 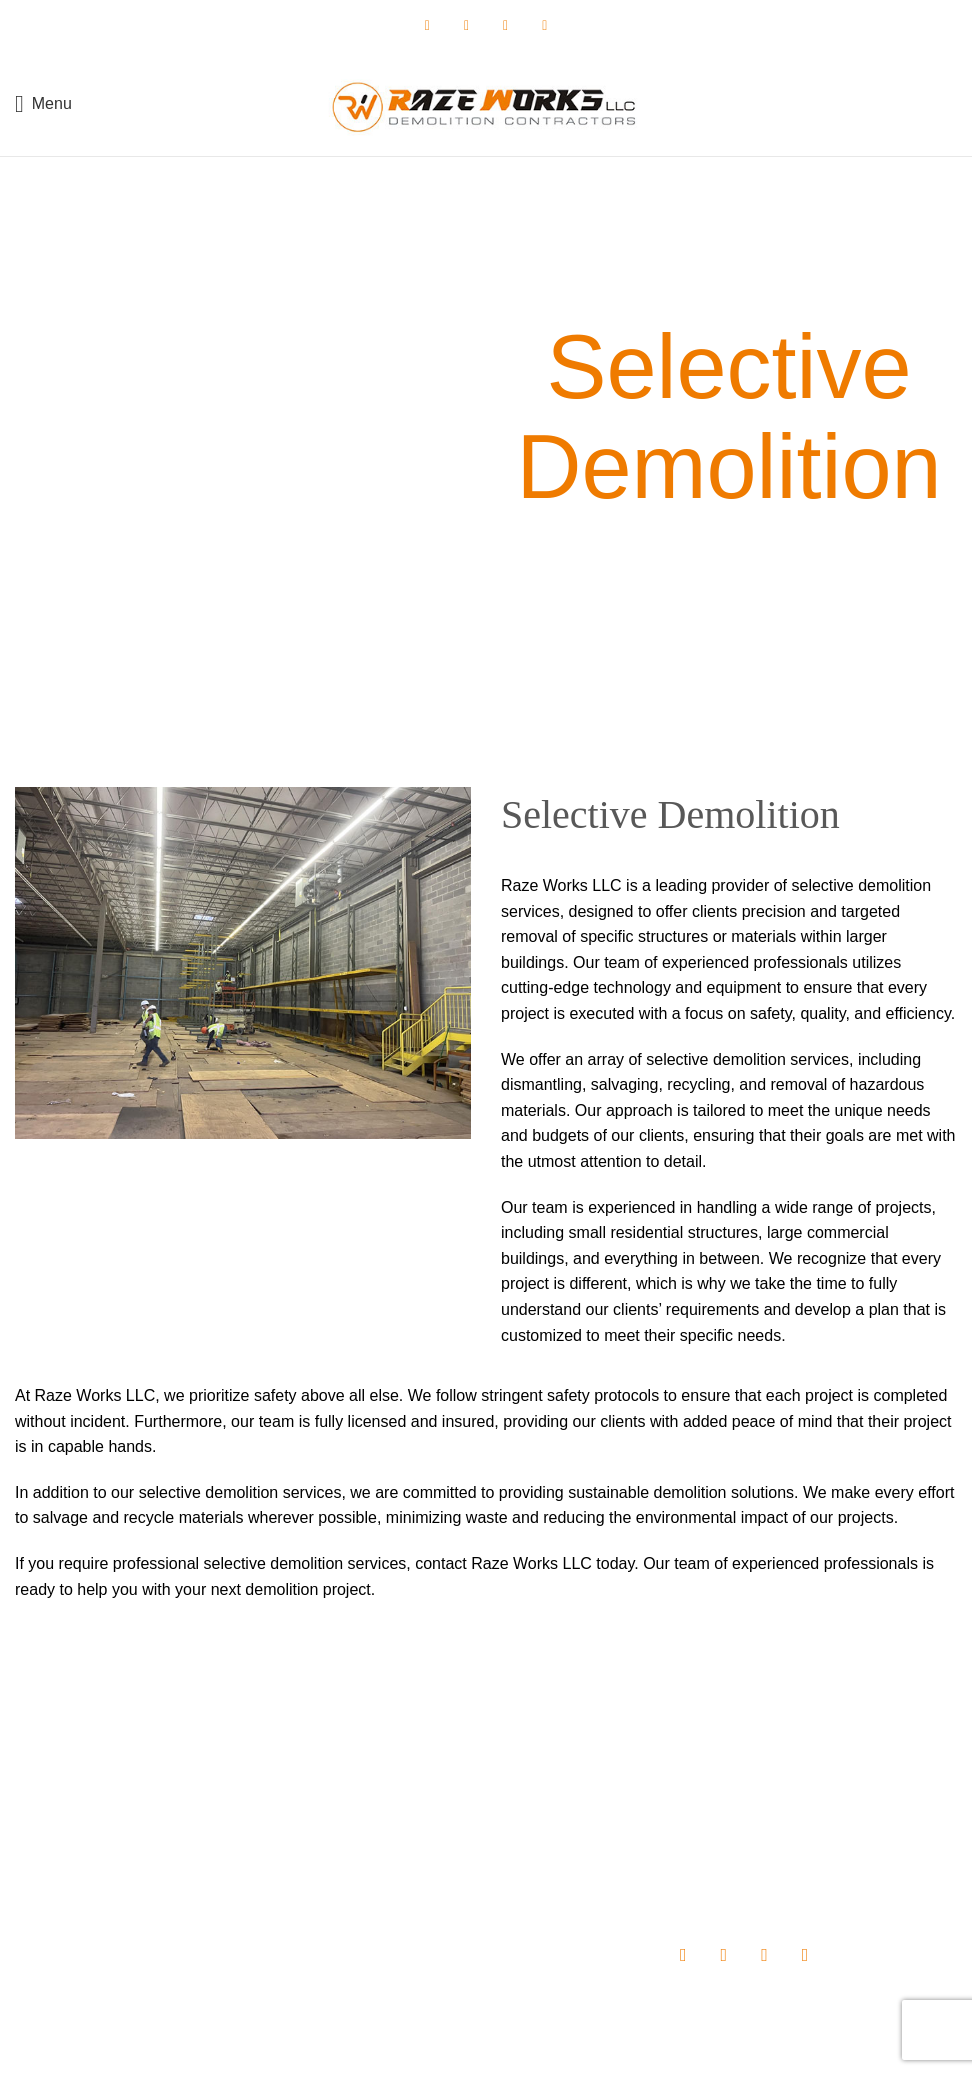 I want to click on info@razeworksdemo.com, so click(x=159, y=1902).